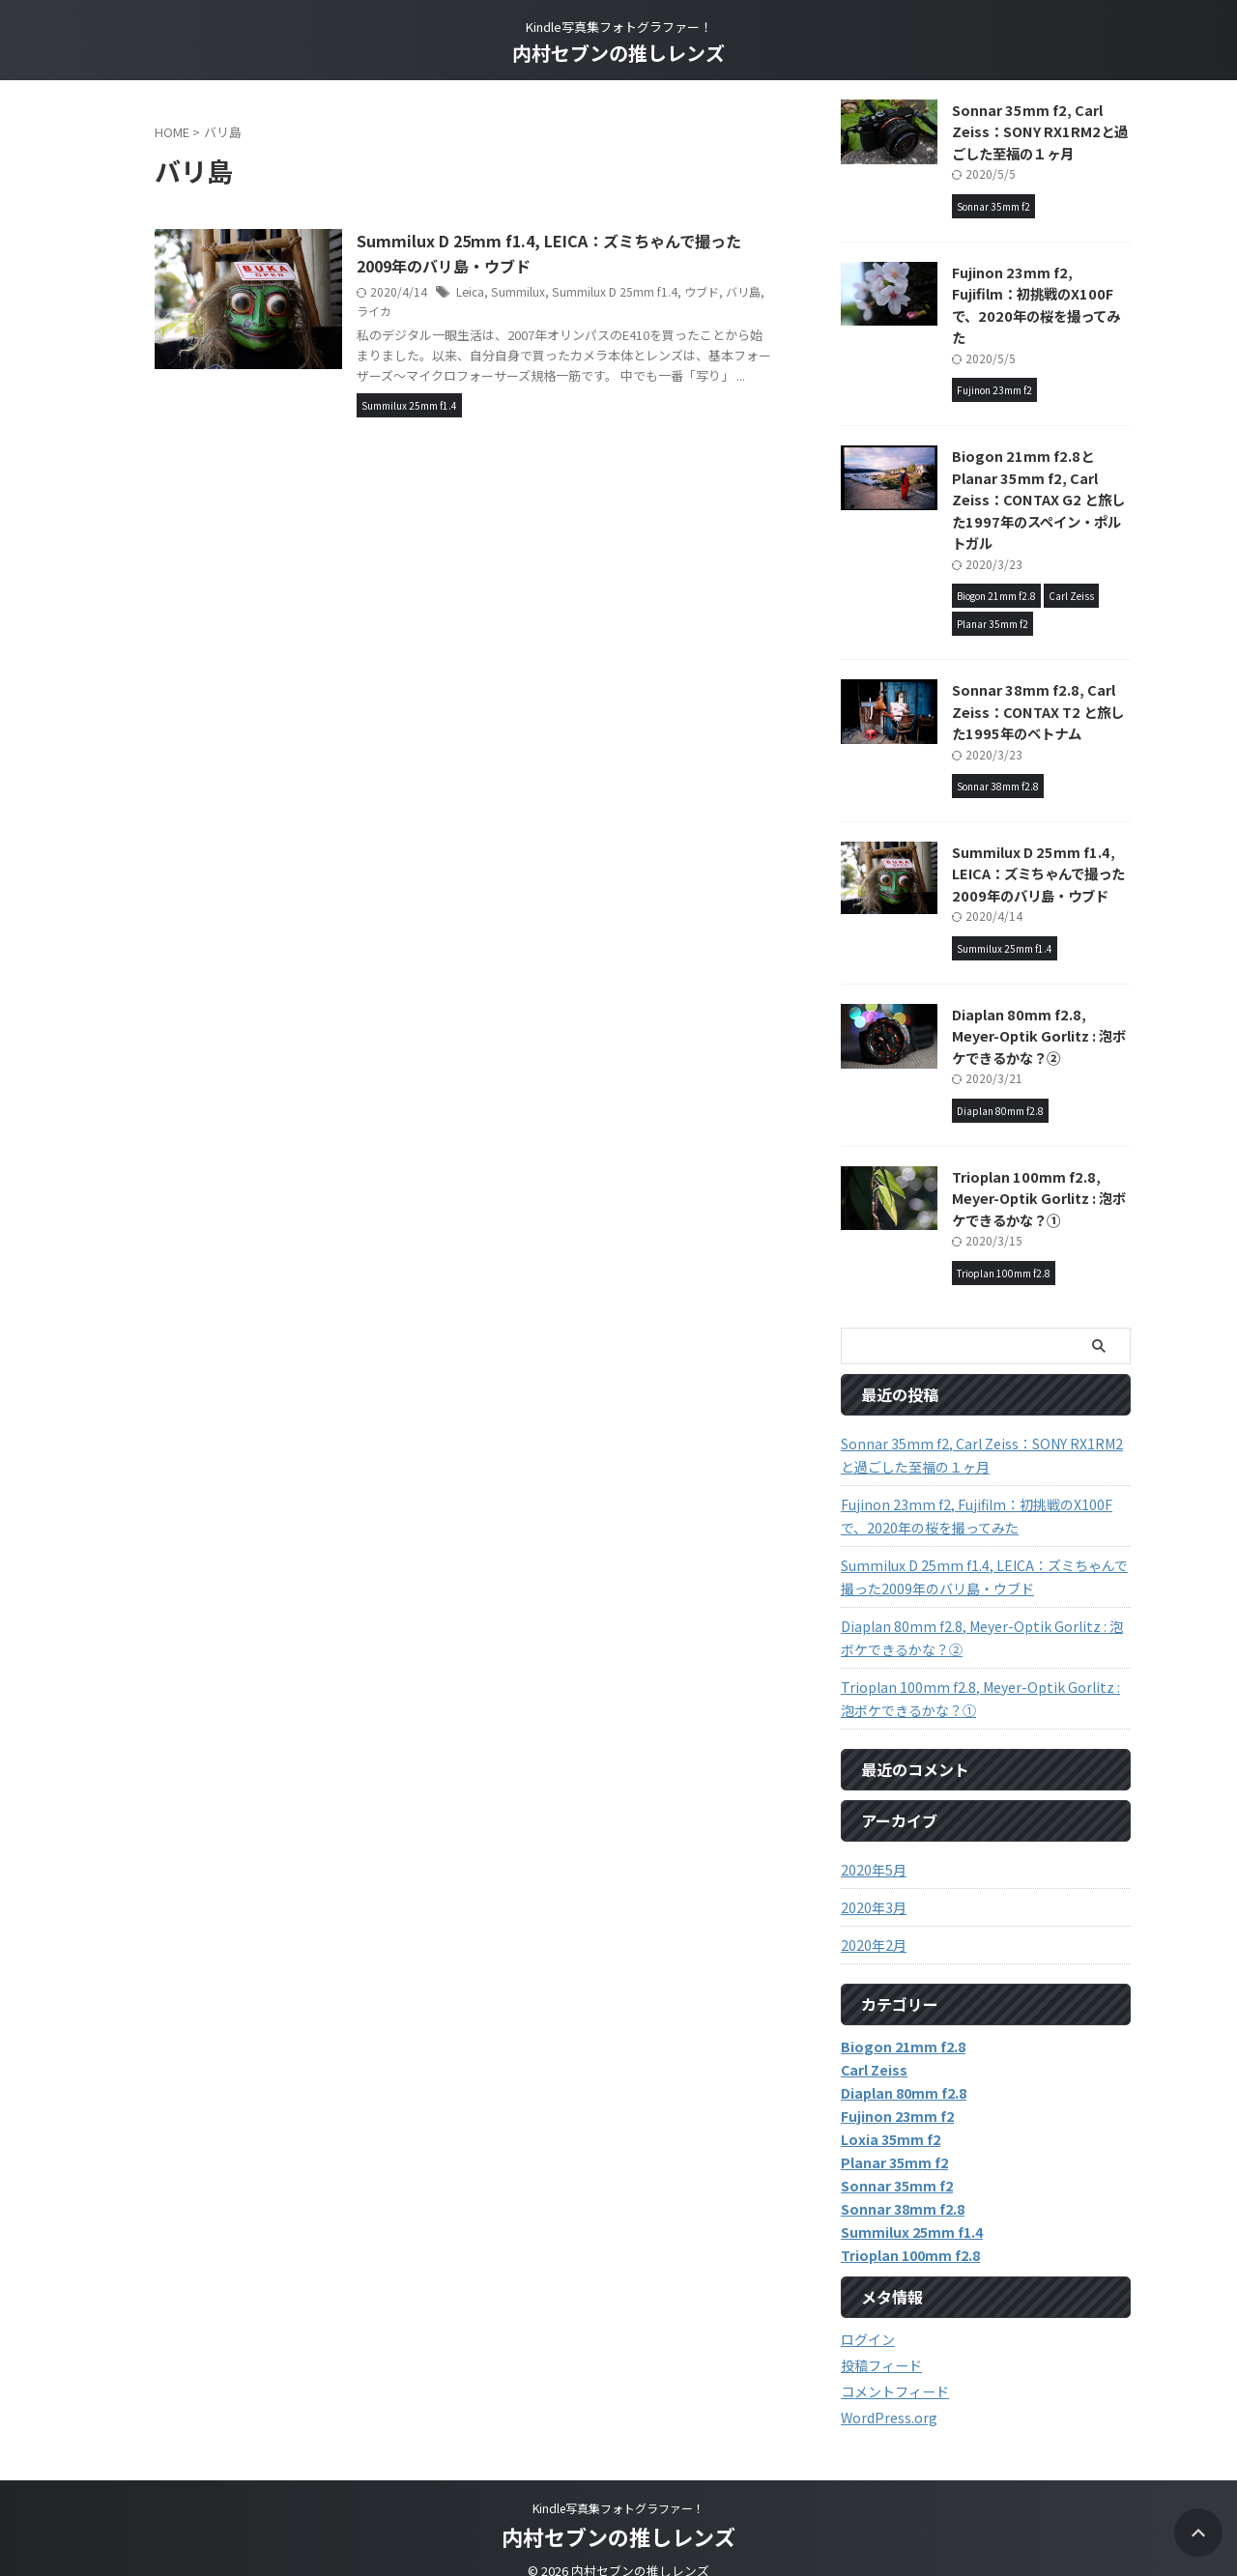  Describe the element at coordinates (522, 291) in the screenshot. I see `Summilux` at that location.